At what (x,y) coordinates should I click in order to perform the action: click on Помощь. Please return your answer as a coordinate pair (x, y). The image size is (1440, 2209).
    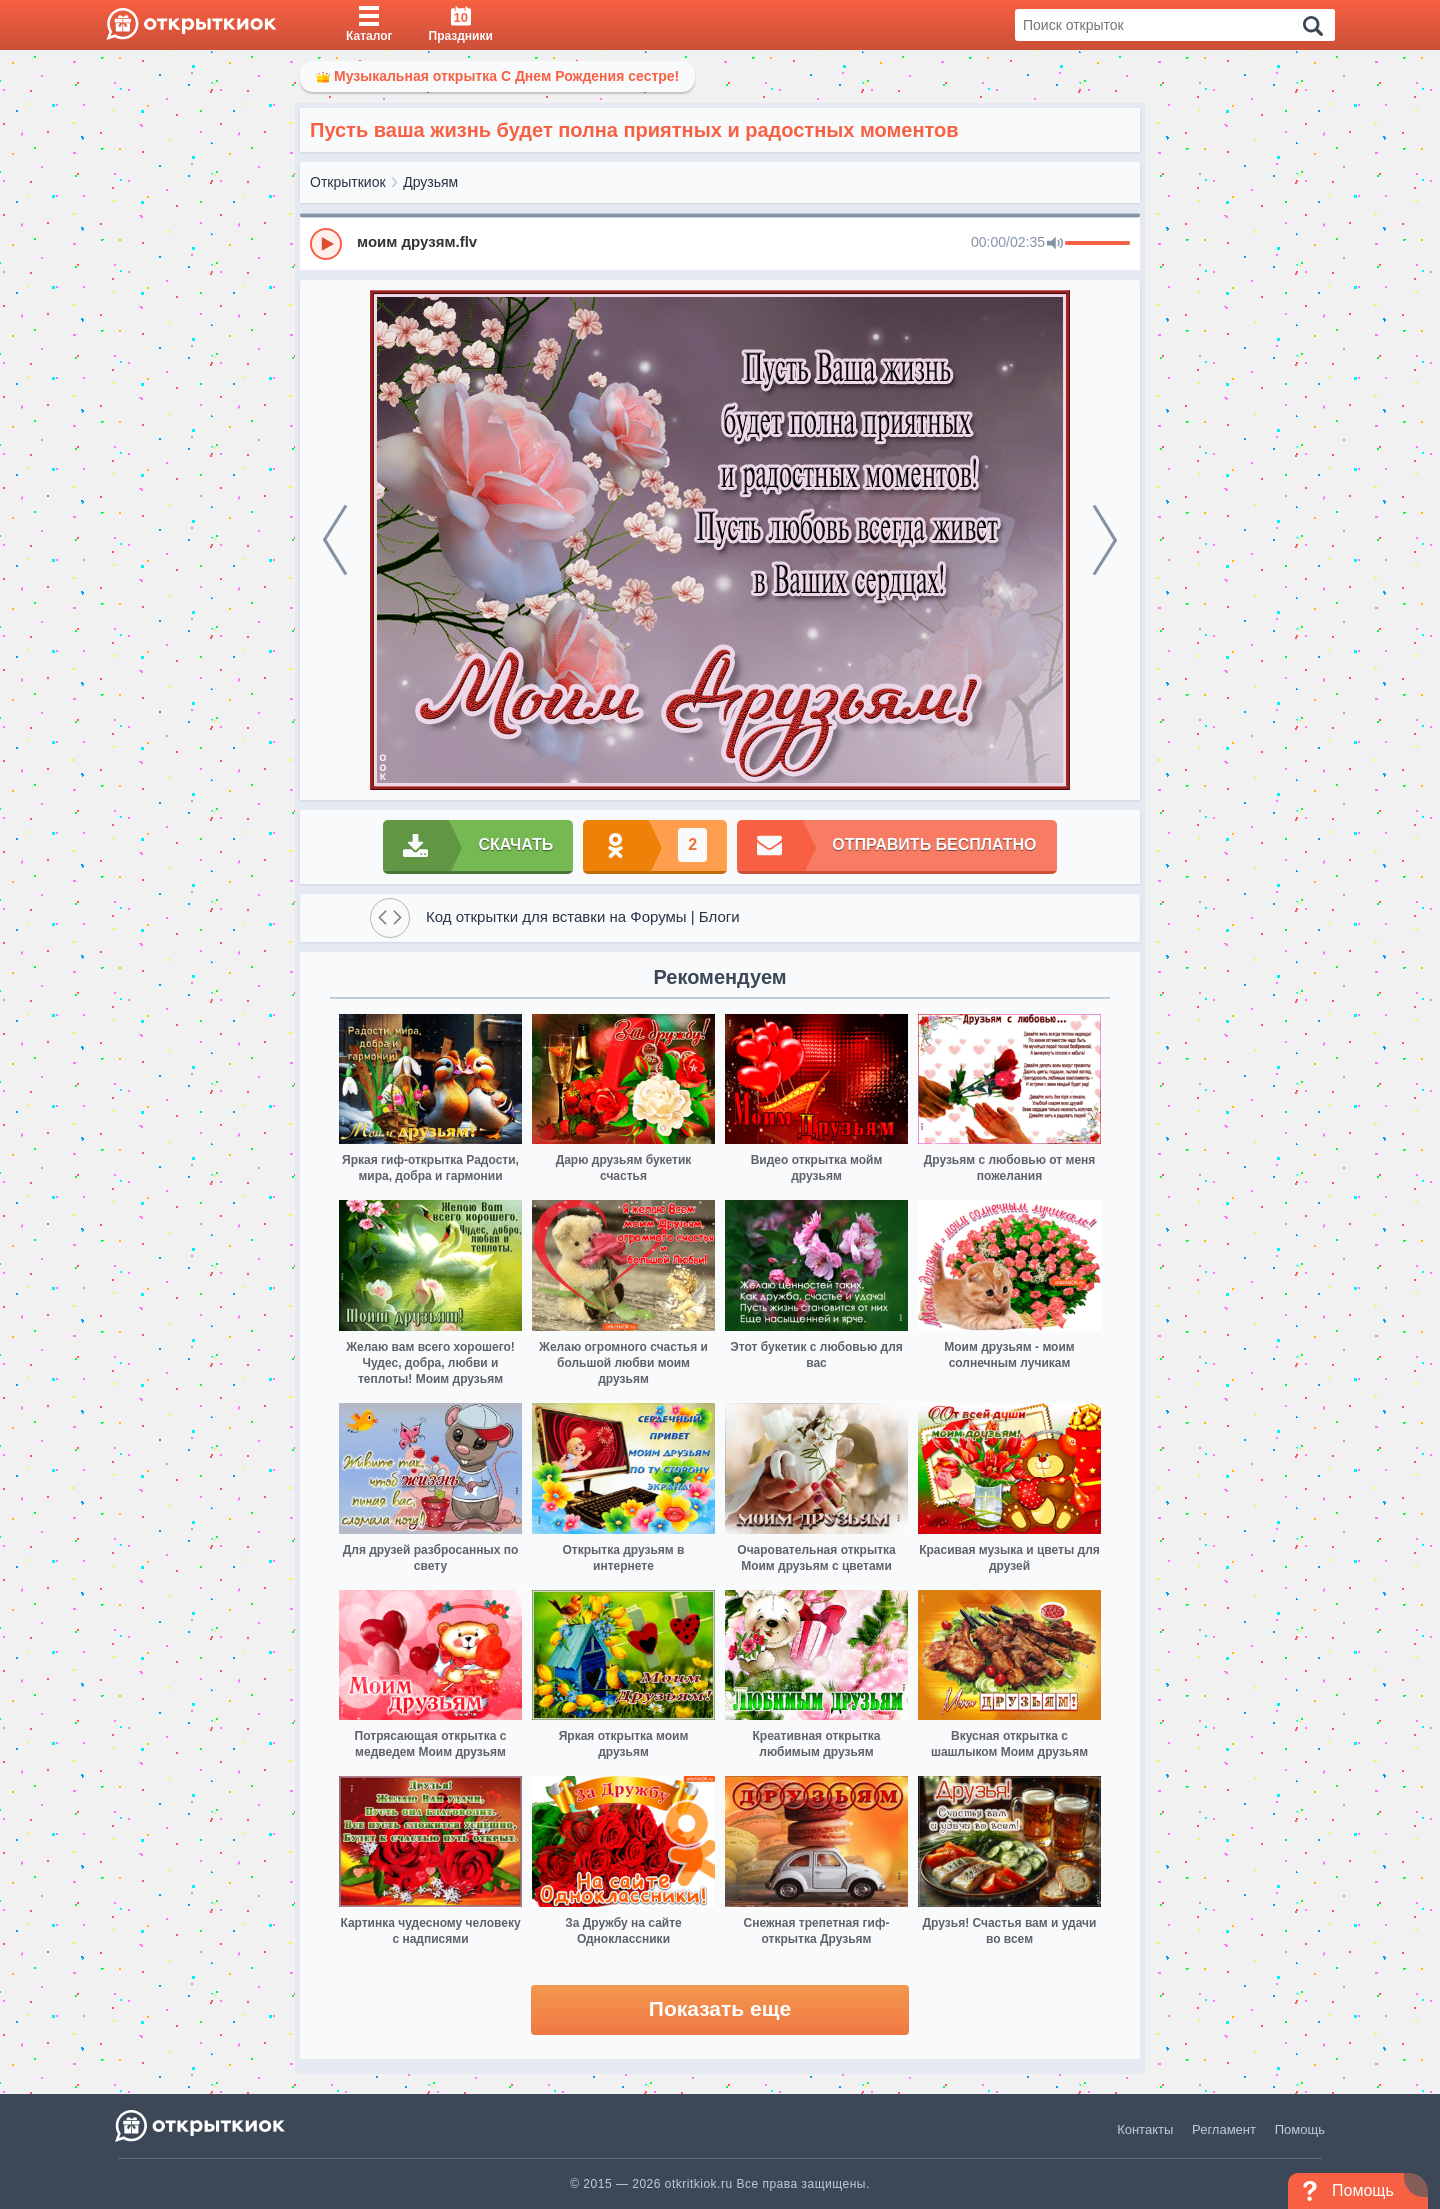
    Looking at the image, I should click on (1300, 2129).